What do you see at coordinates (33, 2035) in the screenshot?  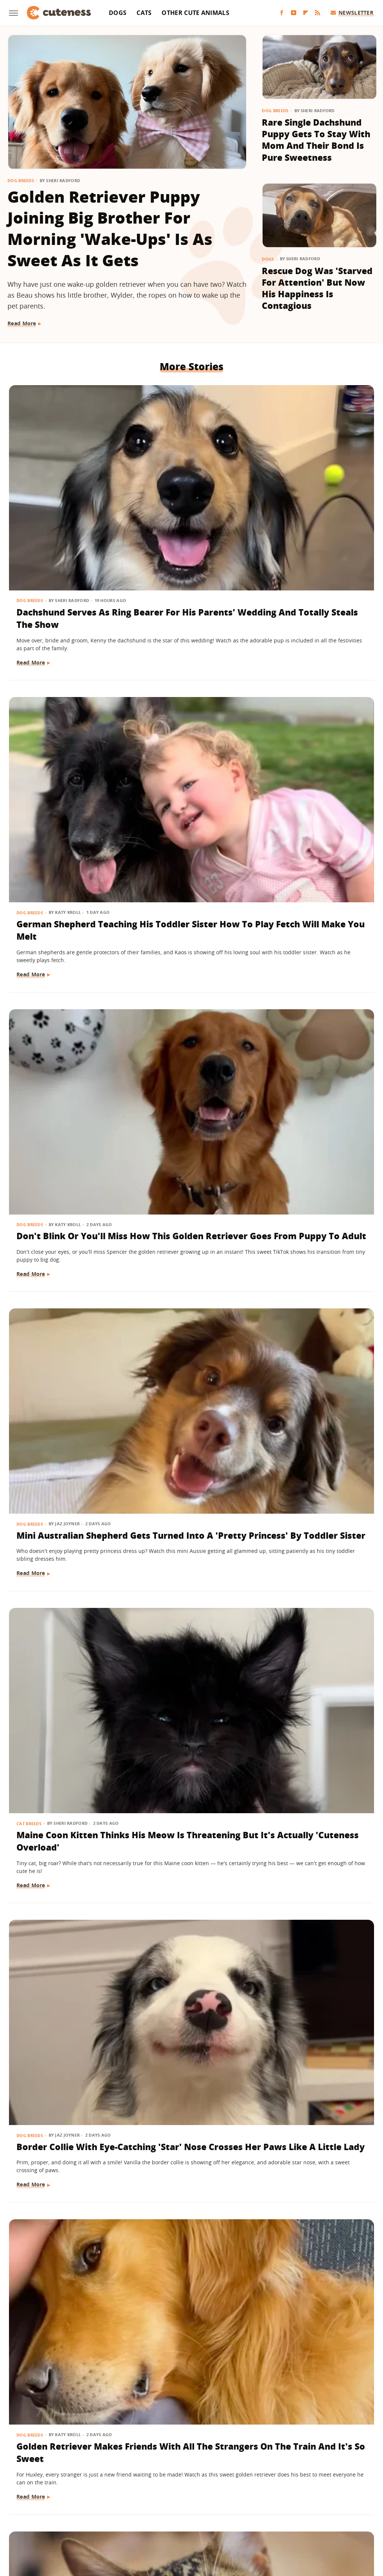 I see `Dog Behavior` at bounding box center [33, 2035].